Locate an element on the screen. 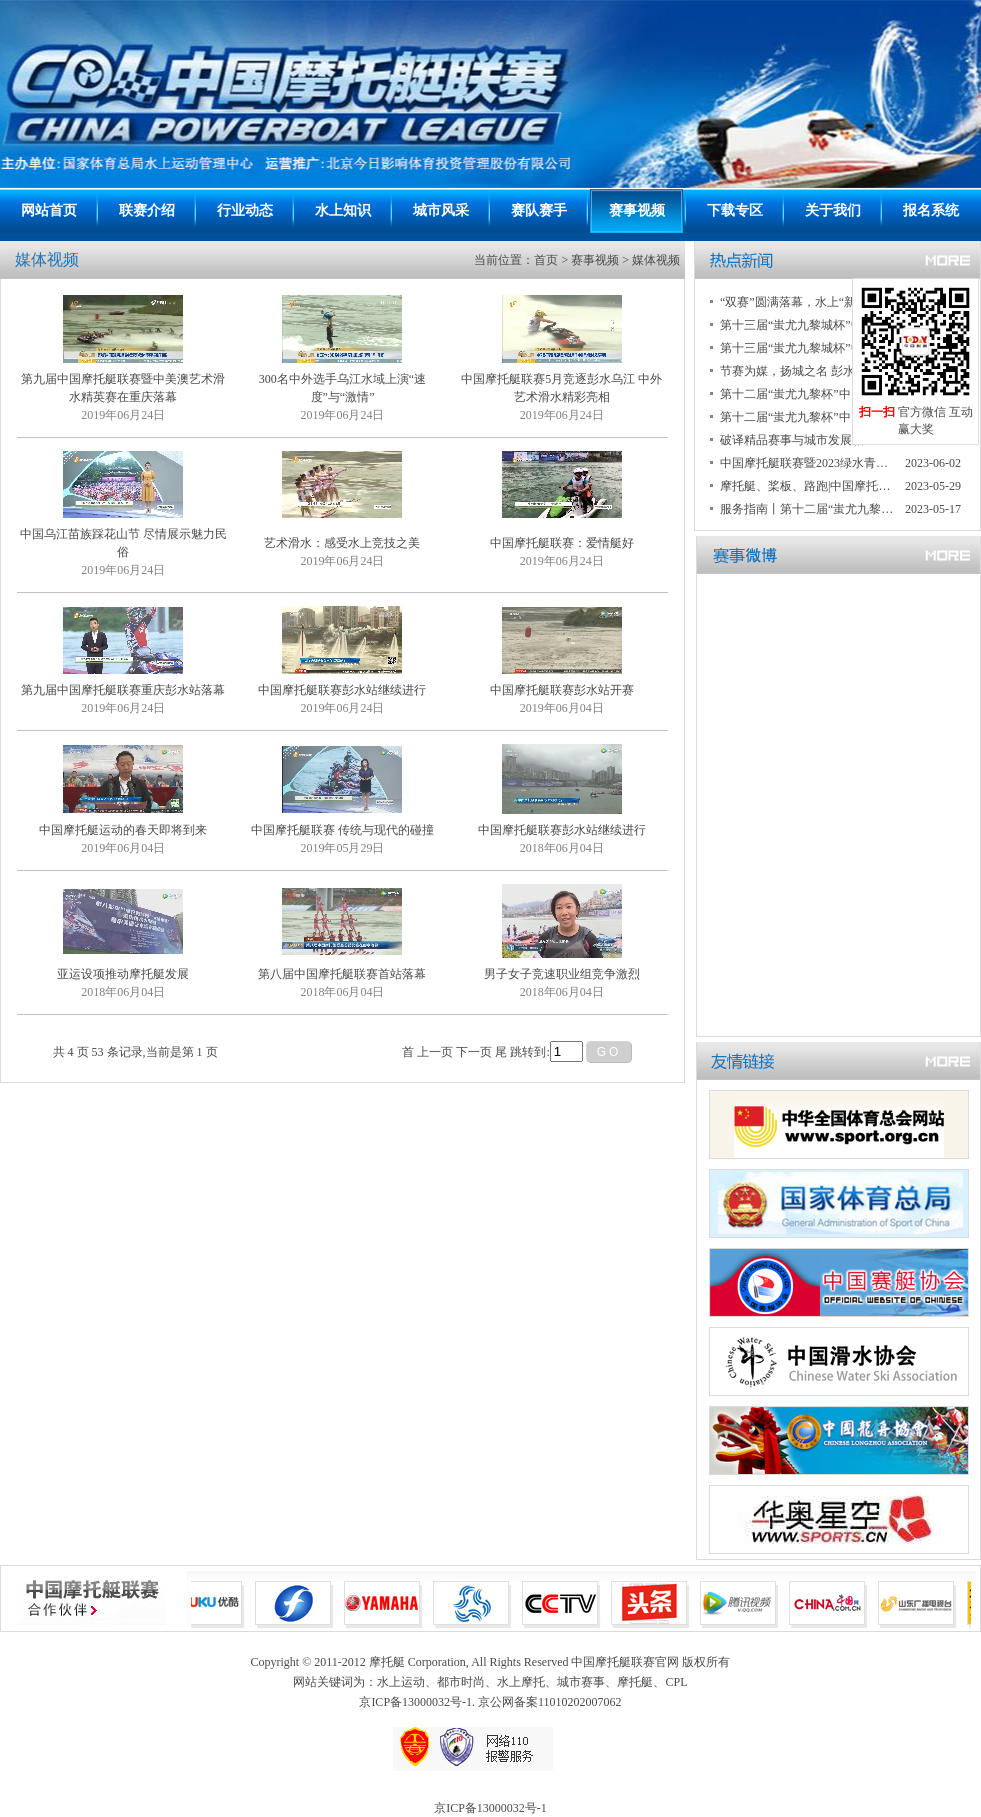  男子女子竞速职业组竞争激烈 is located at coordinates (562, 974).